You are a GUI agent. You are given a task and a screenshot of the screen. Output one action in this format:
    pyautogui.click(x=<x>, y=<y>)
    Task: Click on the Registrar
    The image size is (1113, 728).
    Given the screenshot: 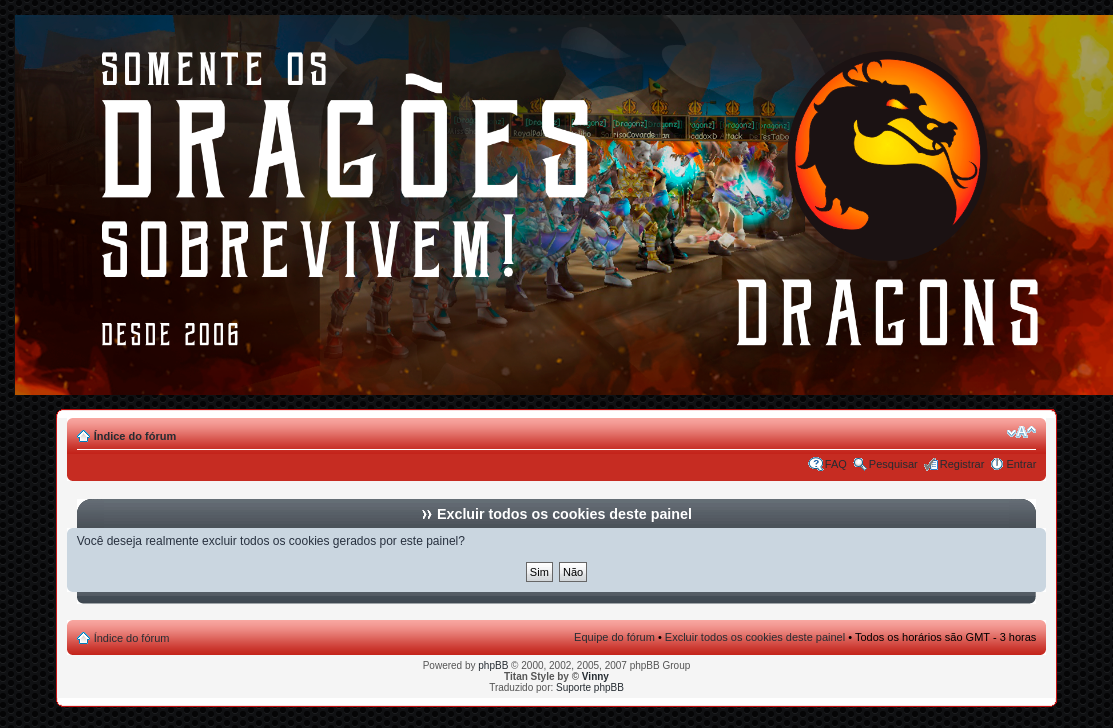 What is the action you would take?
    pyautogui.click(x=962, y=464)
    